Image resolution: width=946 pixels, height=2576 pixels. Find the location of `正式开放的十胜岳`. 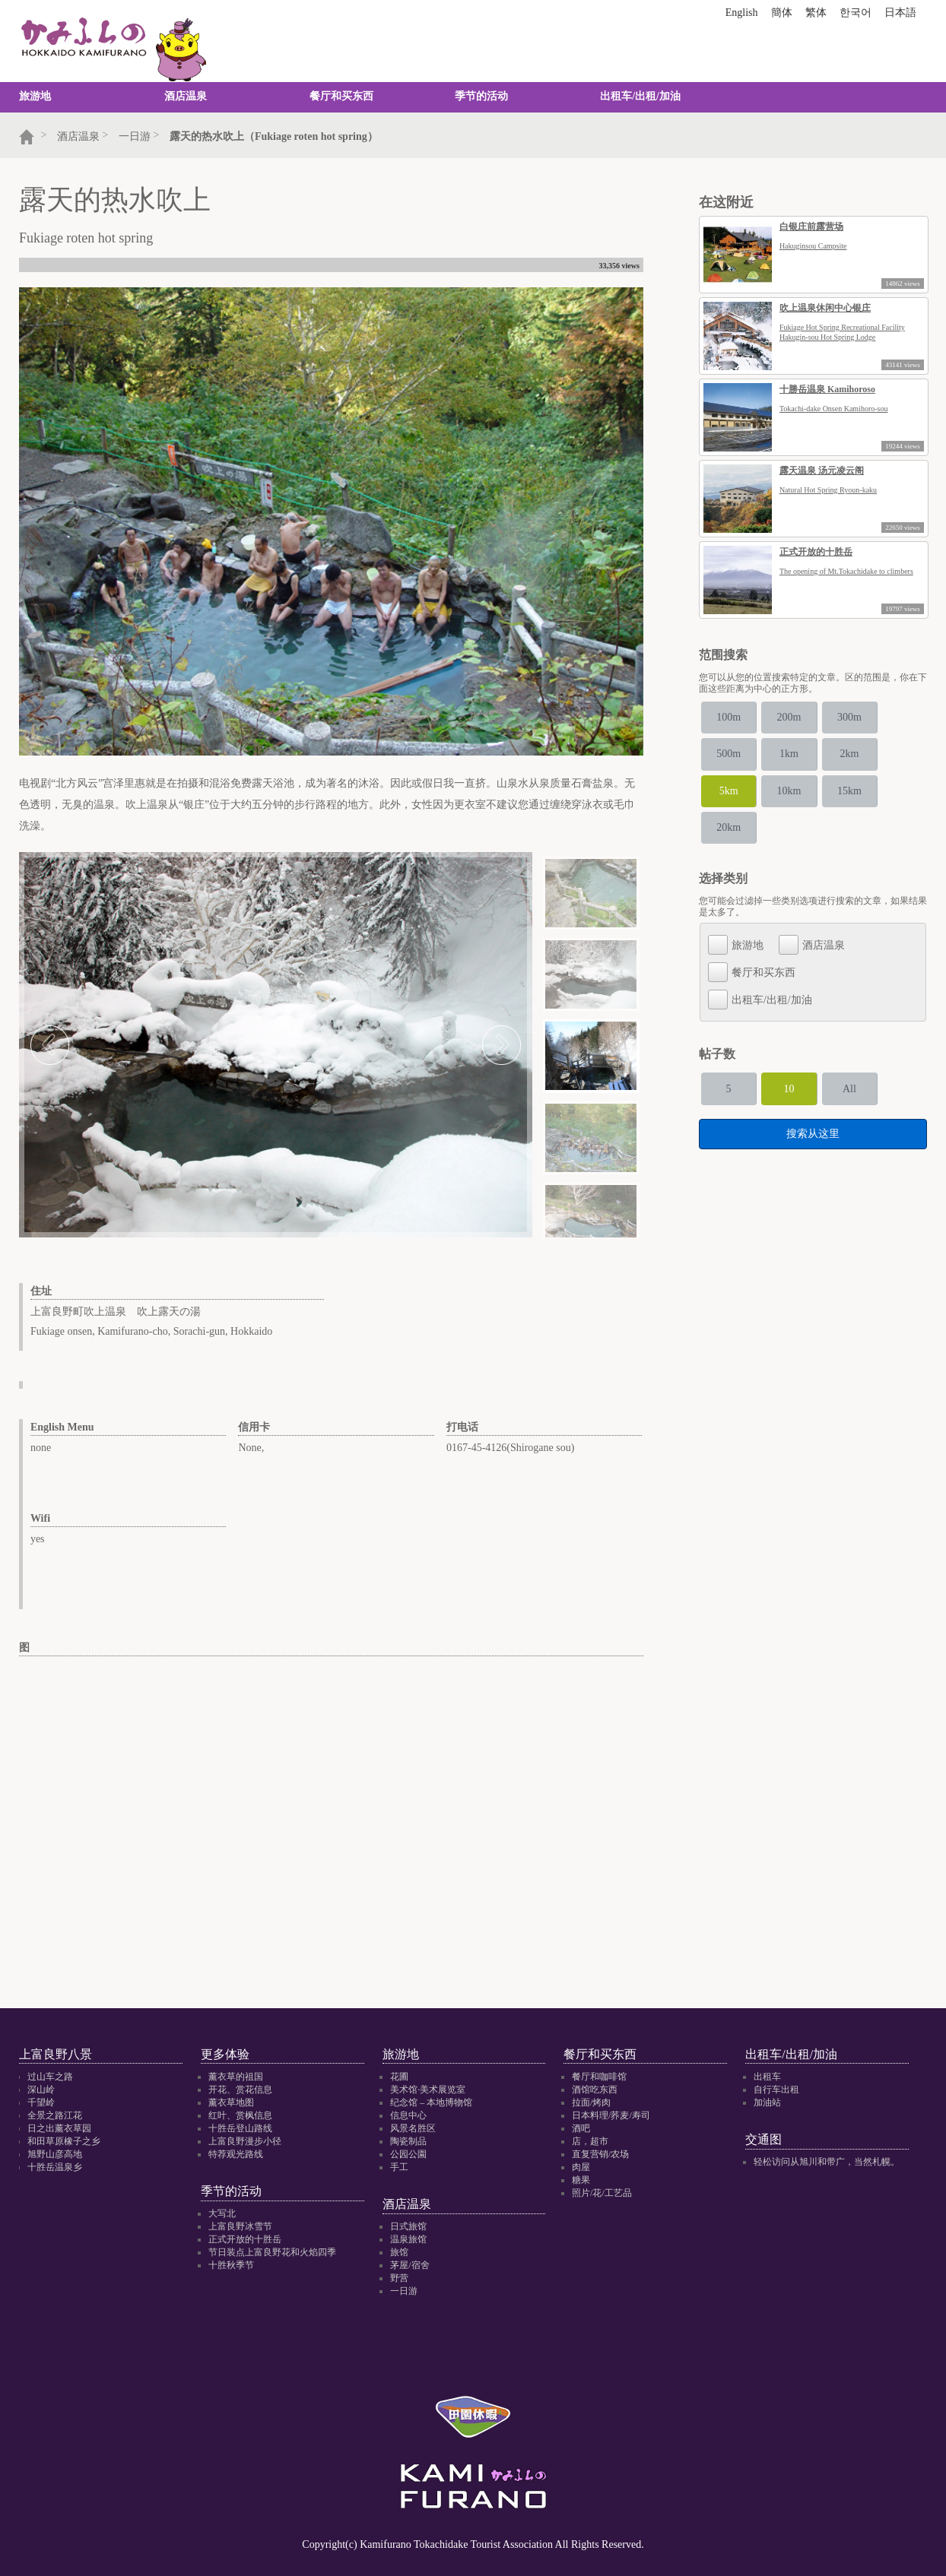

正式开放的十胜岳 is located at coordinates (244, 2240).